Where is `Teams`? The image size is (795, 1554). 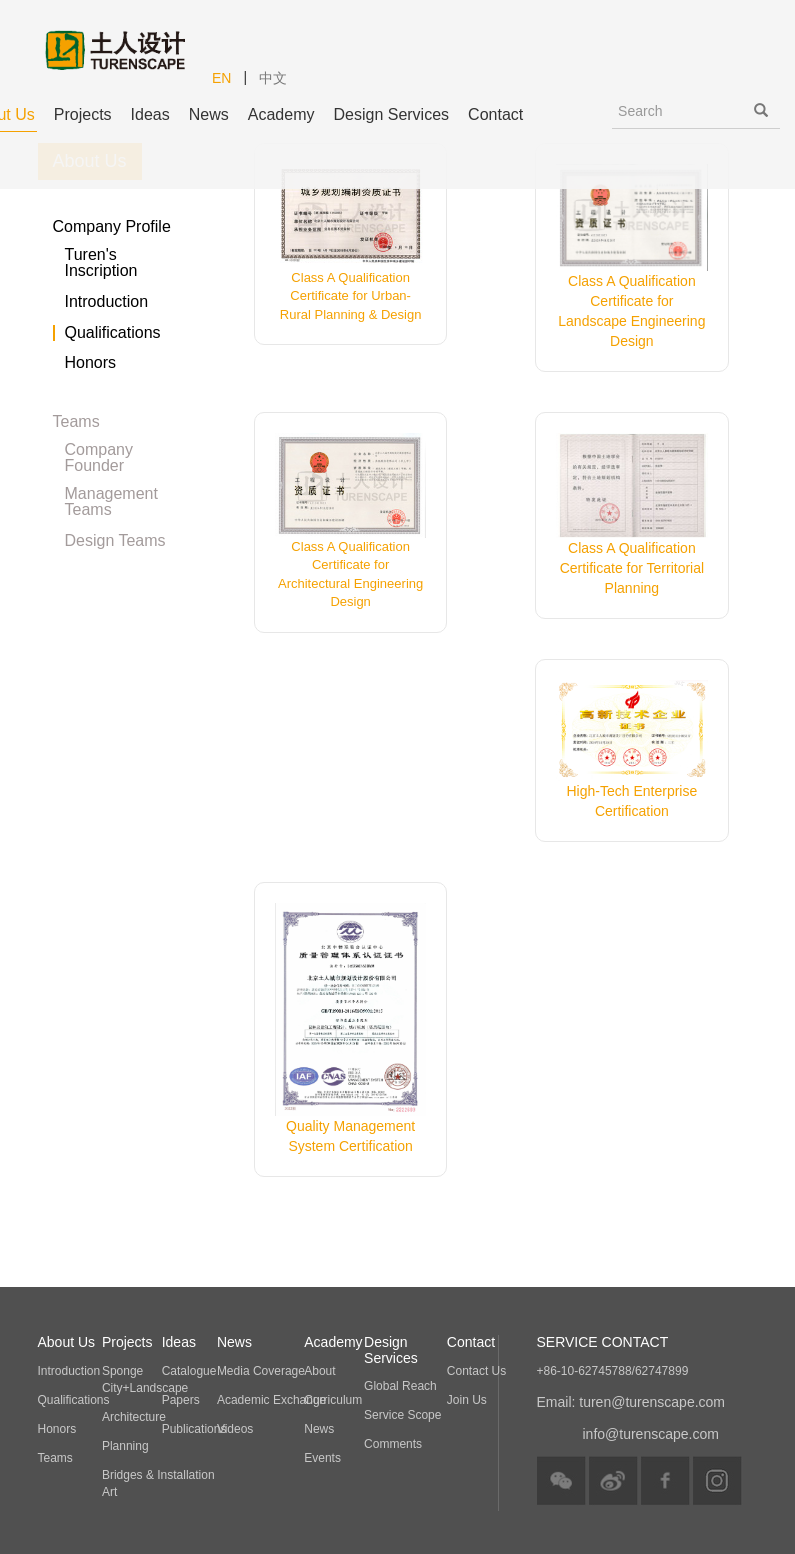
Teams is located at coordinates (55, 1458).